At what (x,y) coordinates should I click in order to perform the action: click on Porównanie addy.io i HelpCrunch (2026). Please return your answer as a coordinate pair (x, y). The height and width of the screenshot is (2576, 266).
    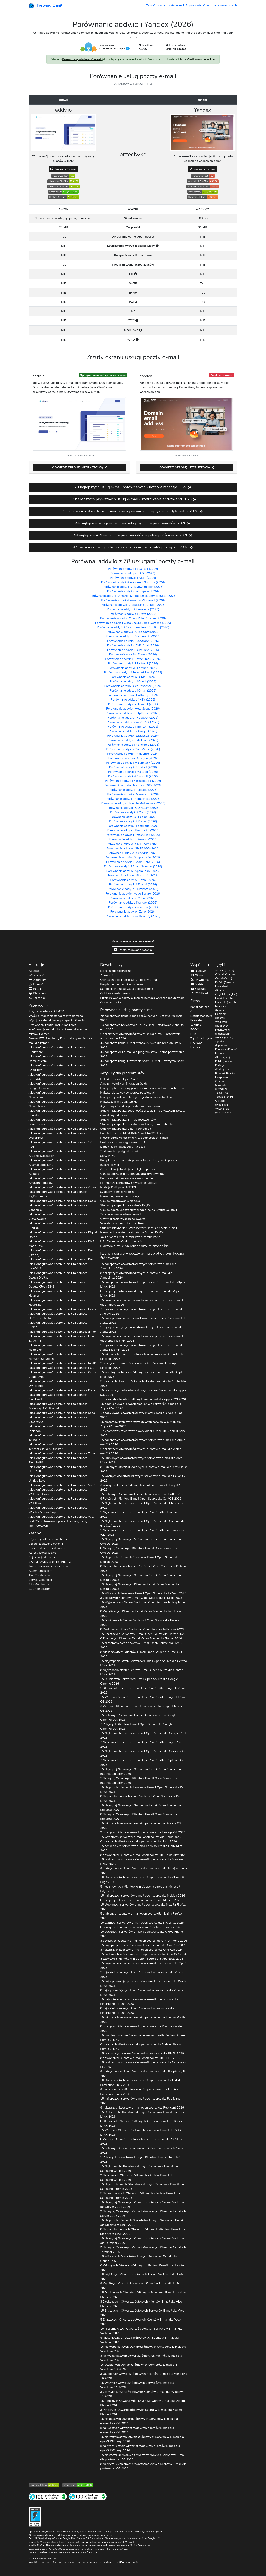
    Looking at the image, I should click on (133, 713).